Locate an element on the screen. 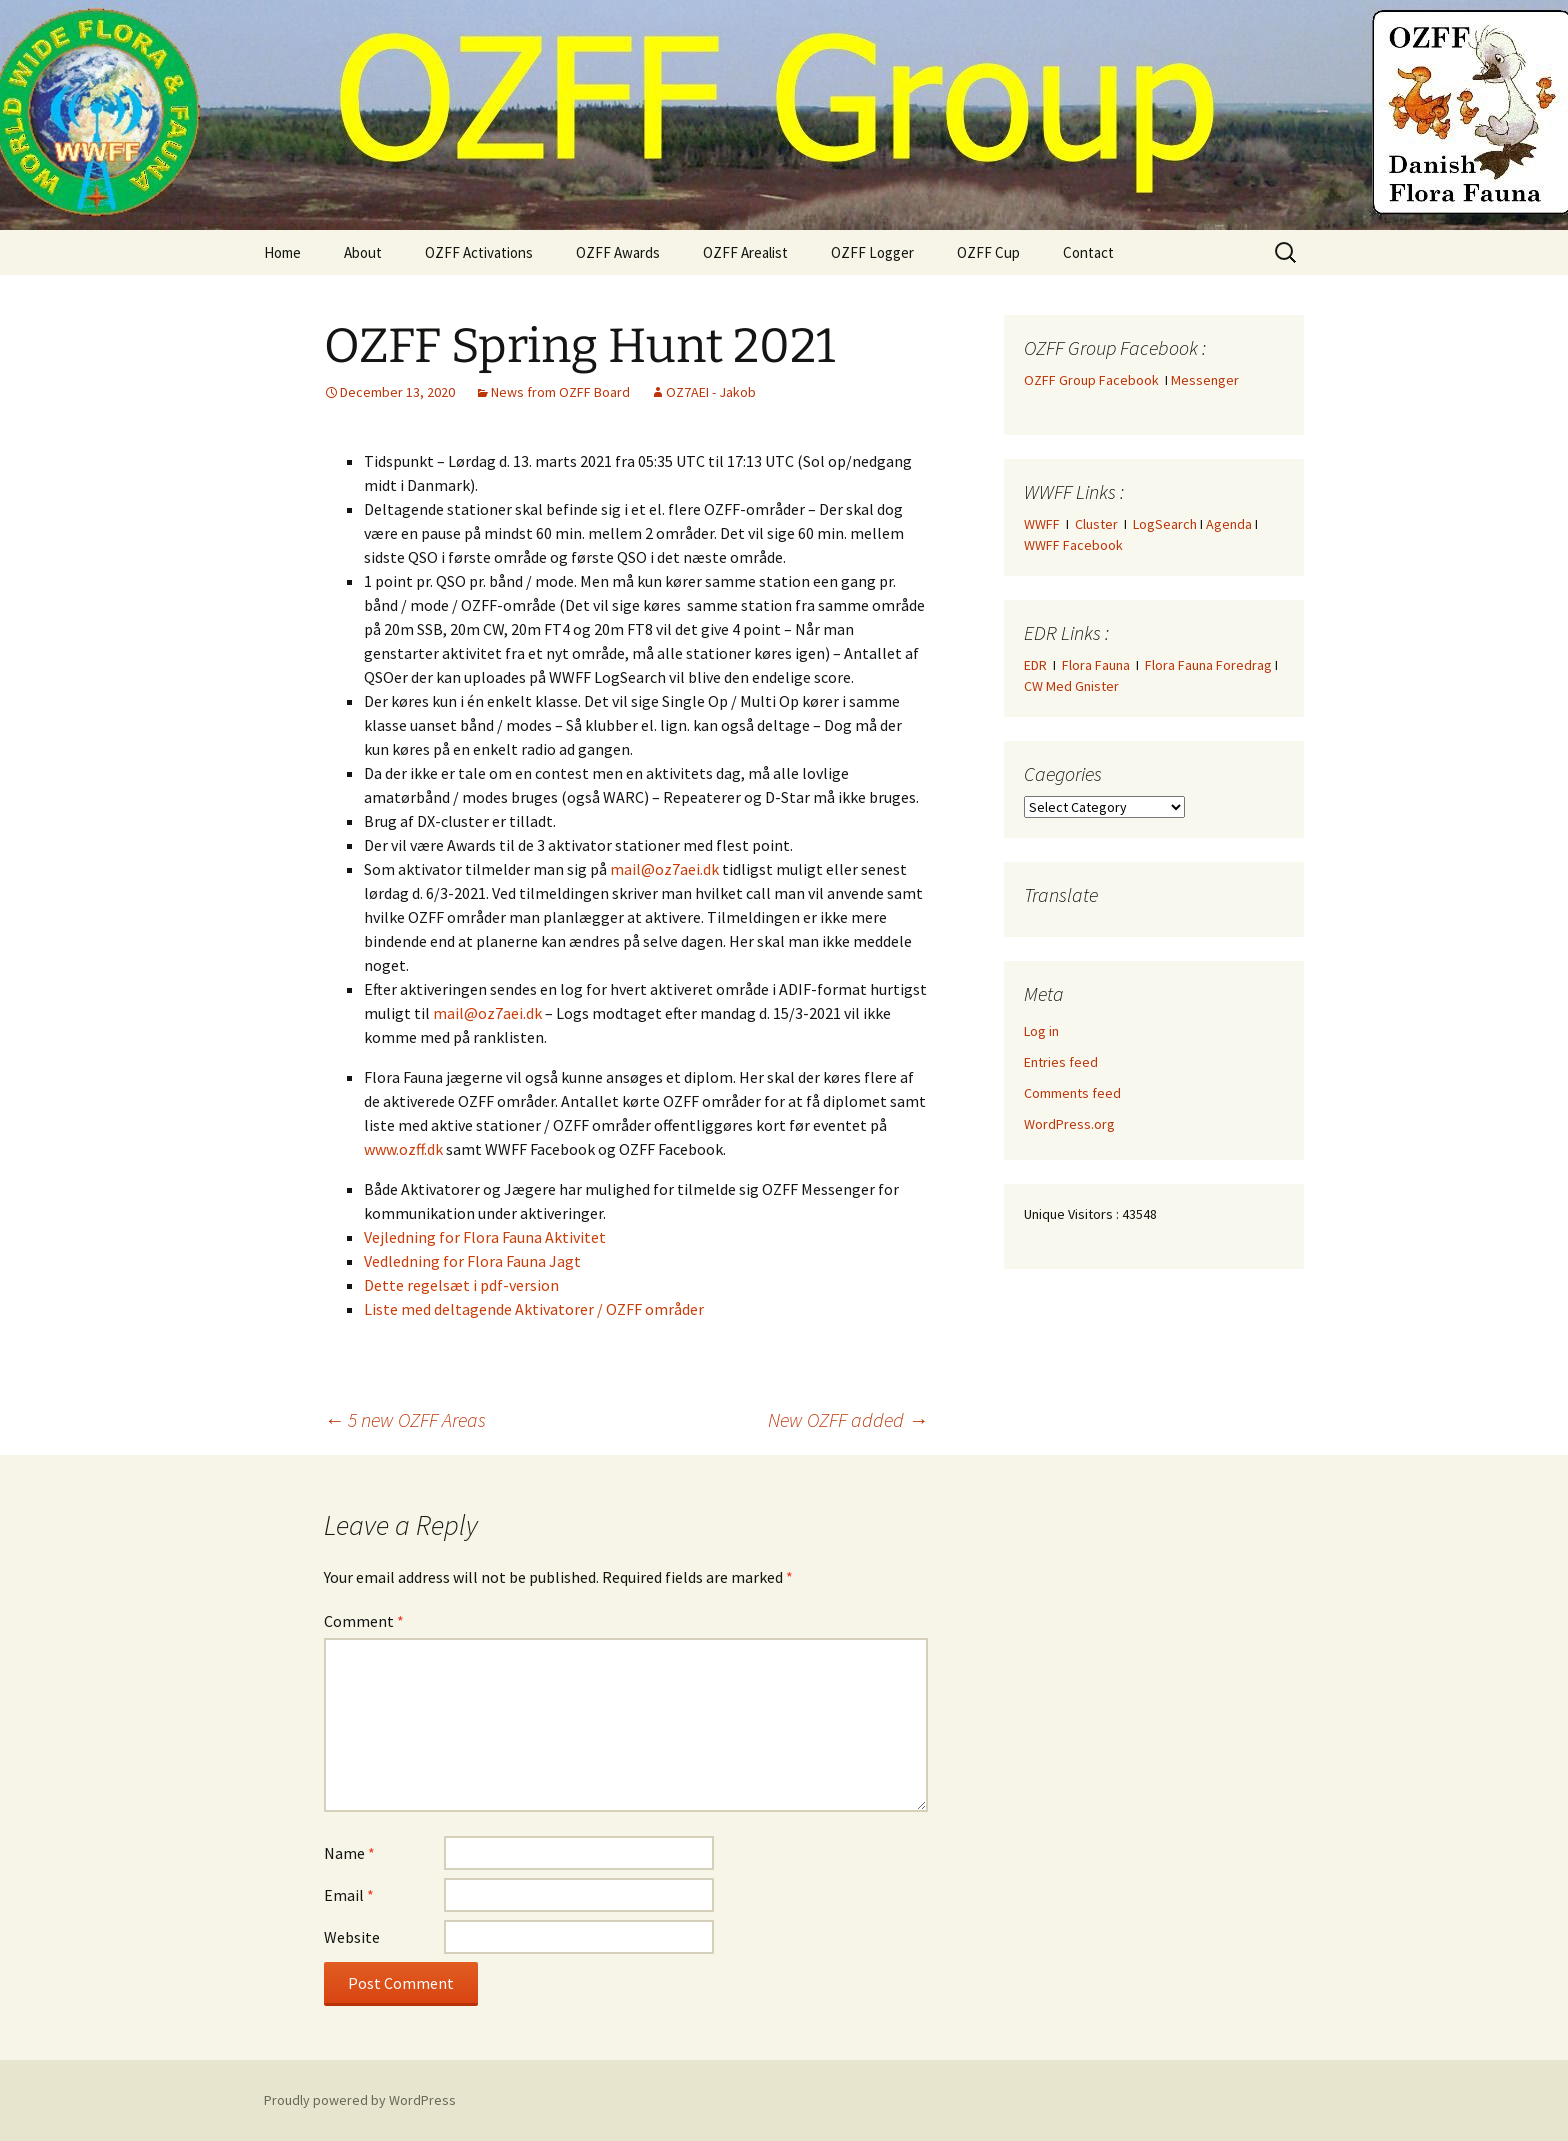 The width and height of the screenshot is (1568, 2141). CW Med Gnister is located at coordinates (1071, 686).